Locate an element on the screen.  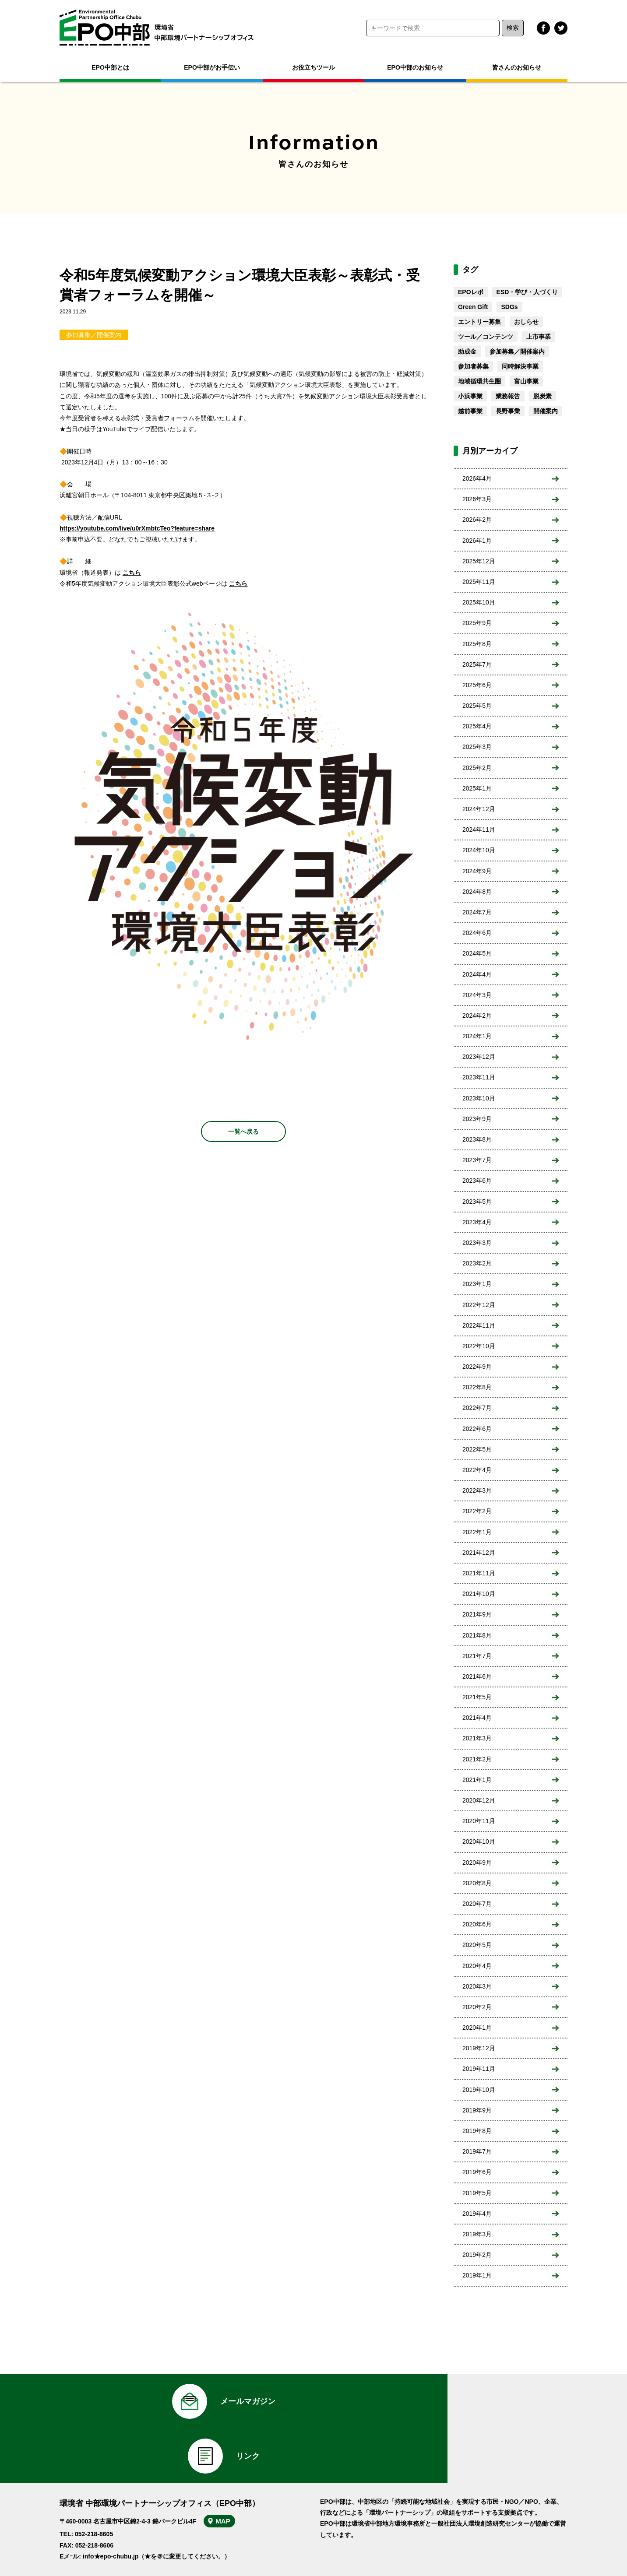
2022年4月 is located at coordinates (477, 1469).